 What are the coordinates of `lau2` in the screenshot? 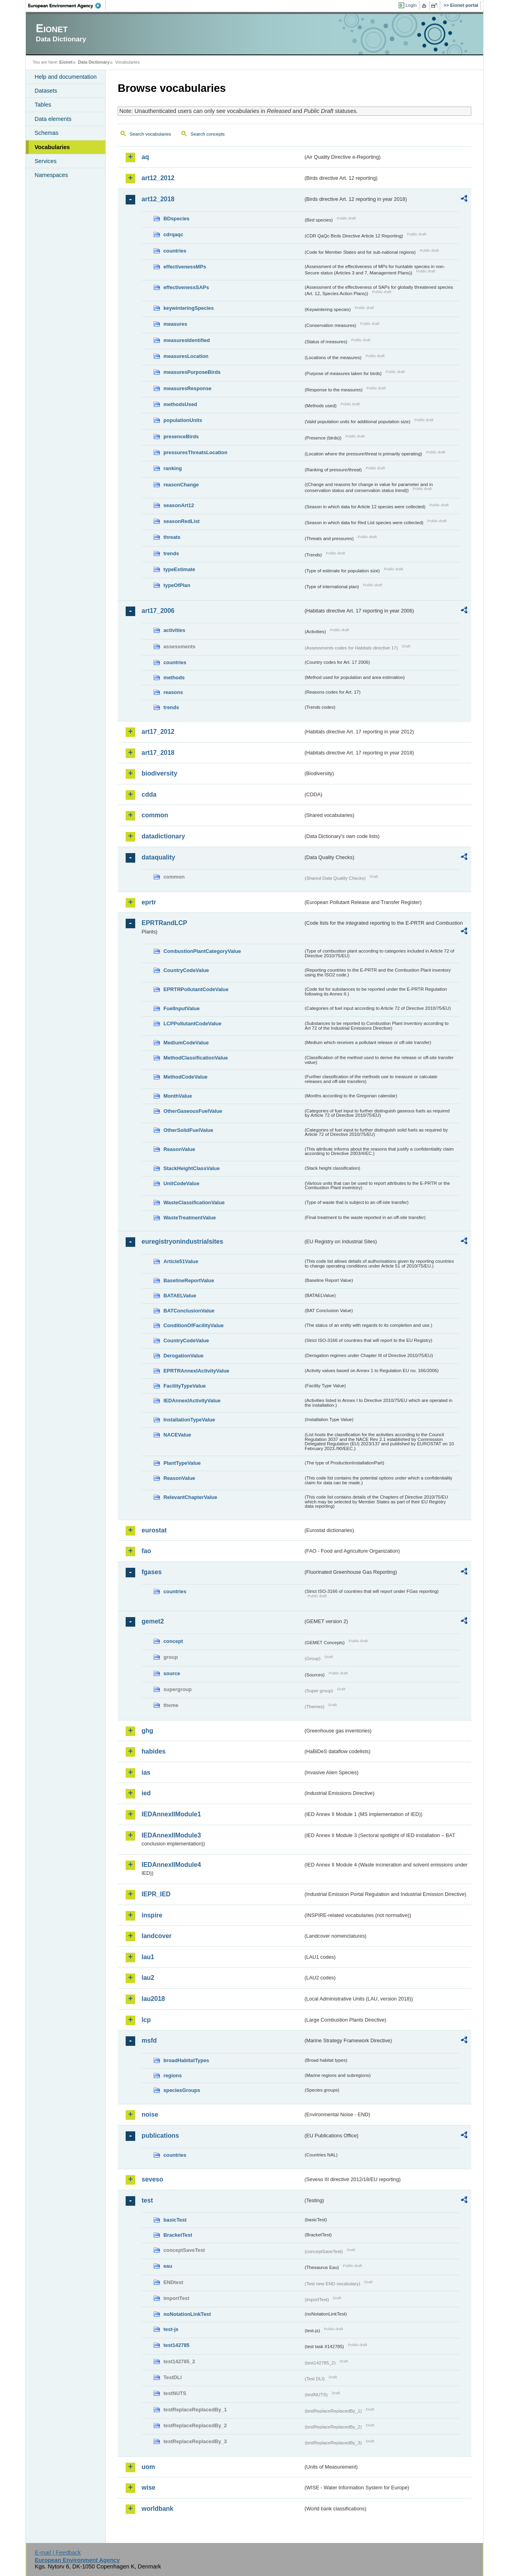 It's located at (148, 1977).